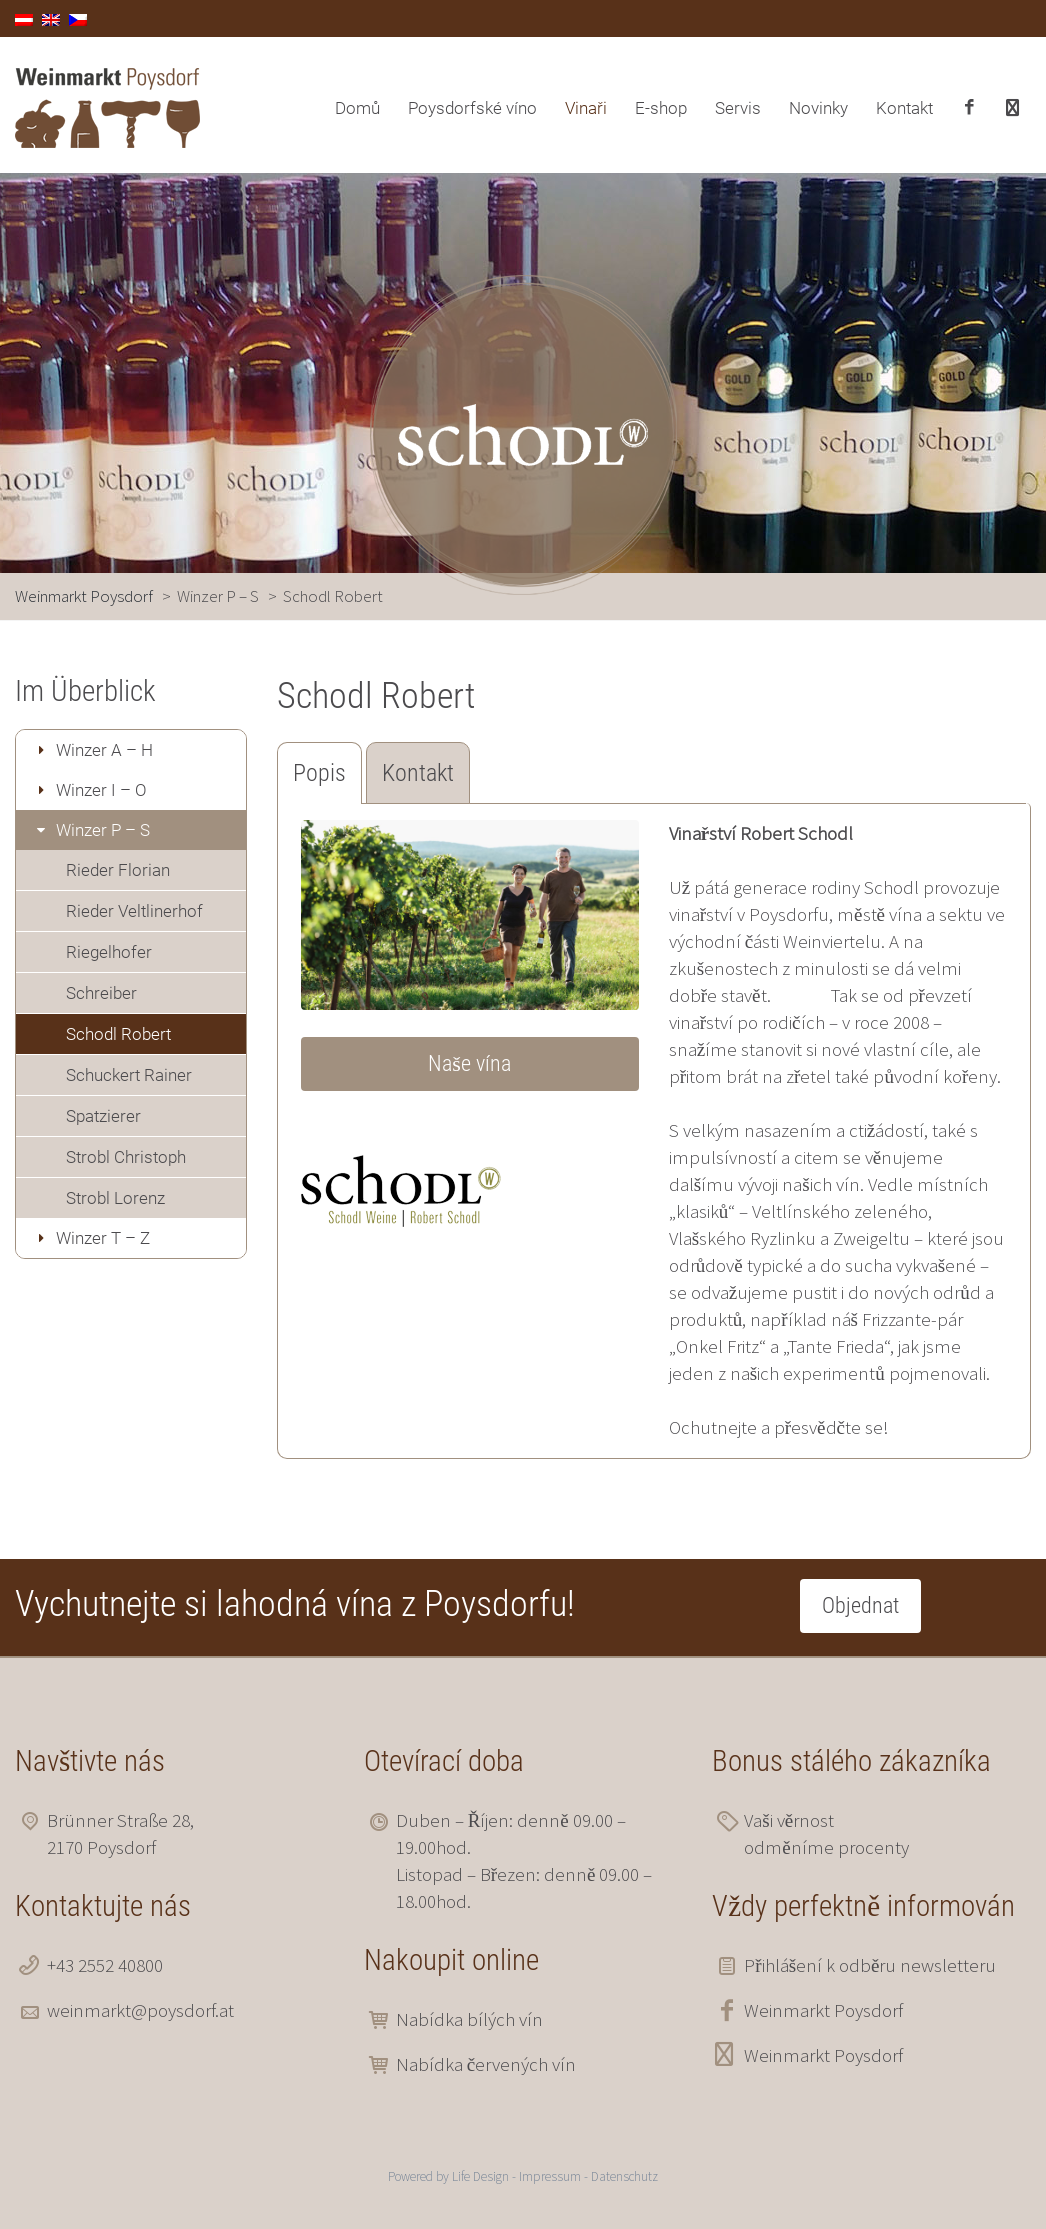 Image resolution: width=1046 pixels, height=2229 pixels. What do you see at coordinates (823, 2010) in the screenshot?
I see `Weinmarkt Poysdorf` at bounding box center [823, 2010].